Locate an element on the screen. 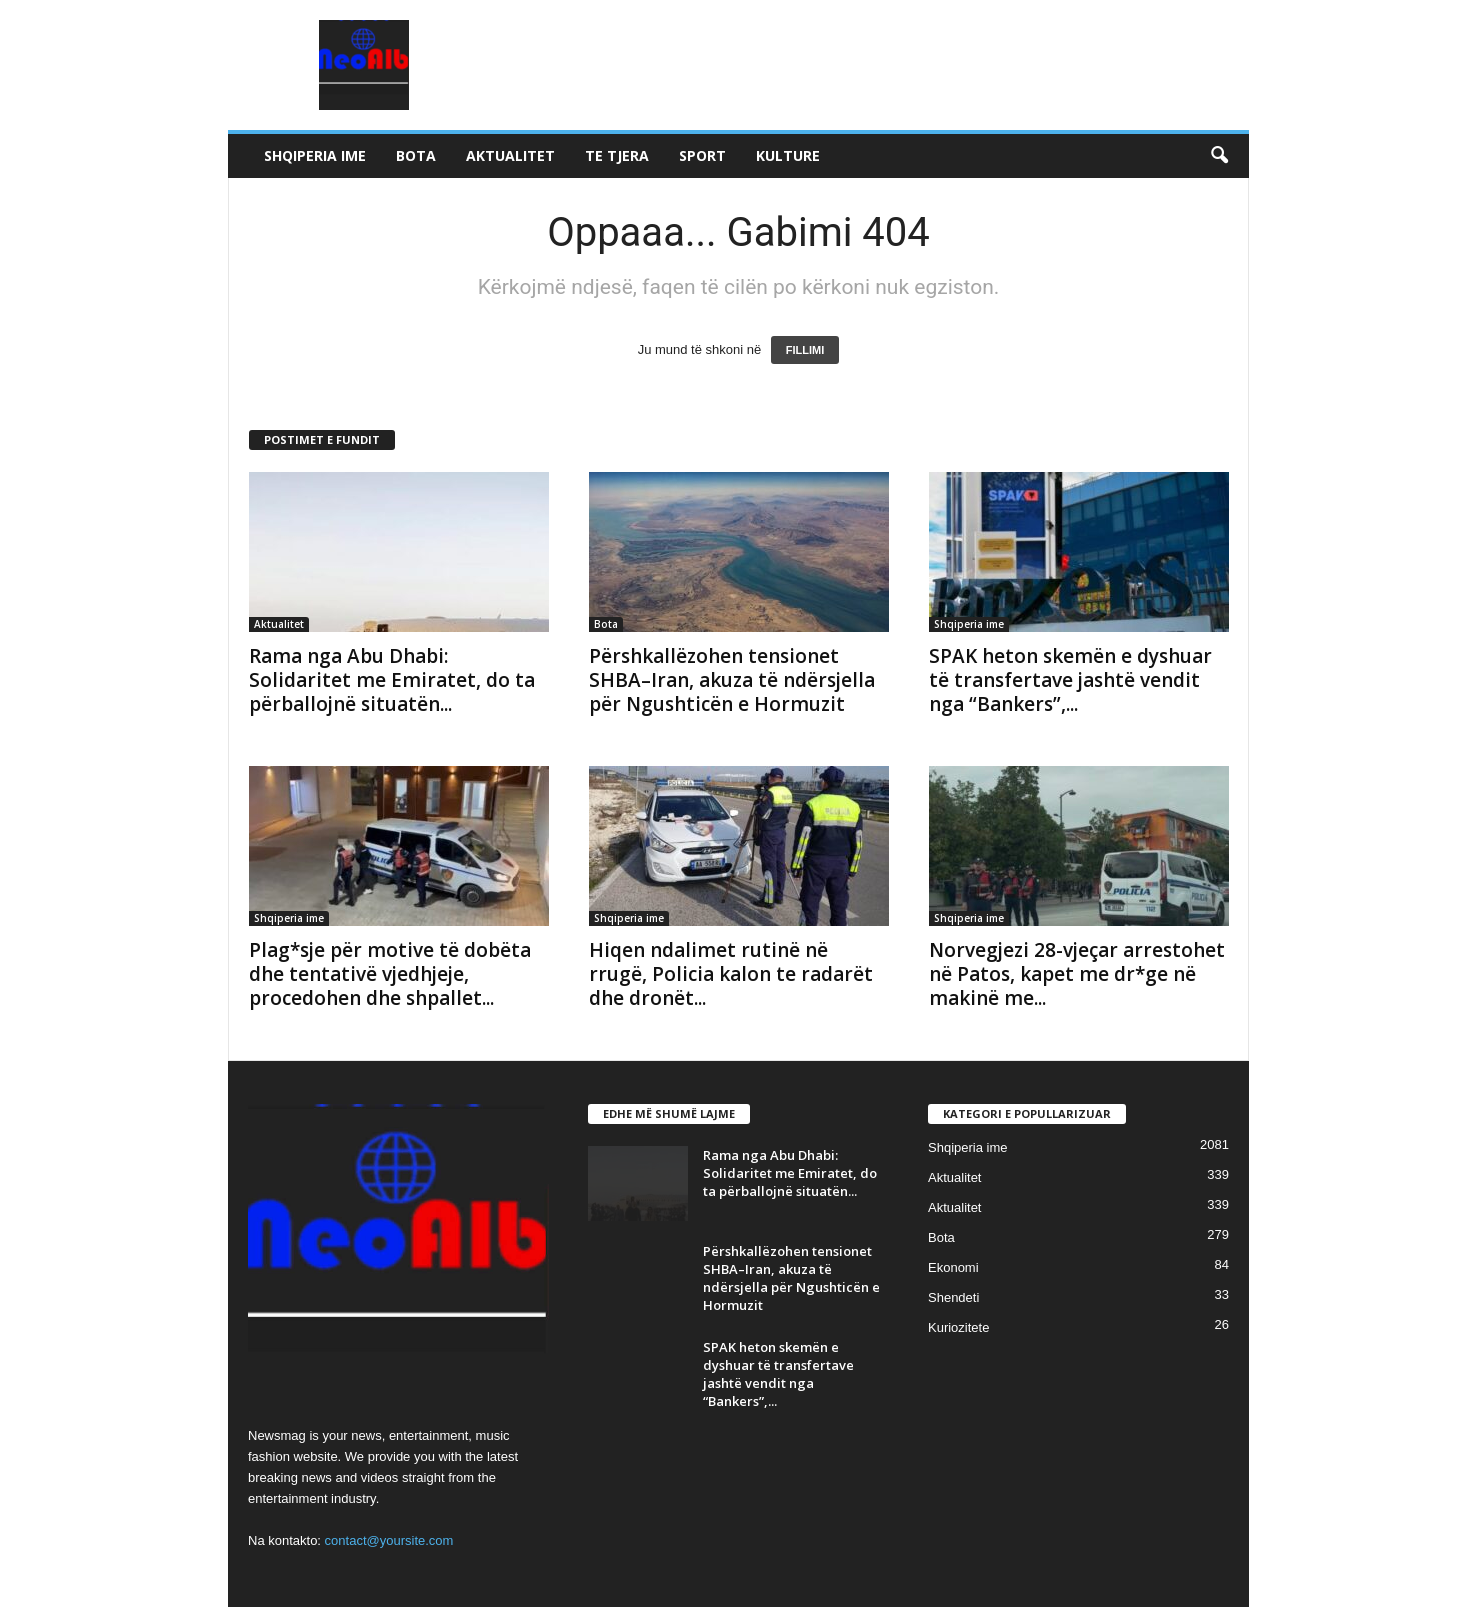 The height and width of the screenshot is (1607, 1477). [button] is located at coordinates (1219, 156).